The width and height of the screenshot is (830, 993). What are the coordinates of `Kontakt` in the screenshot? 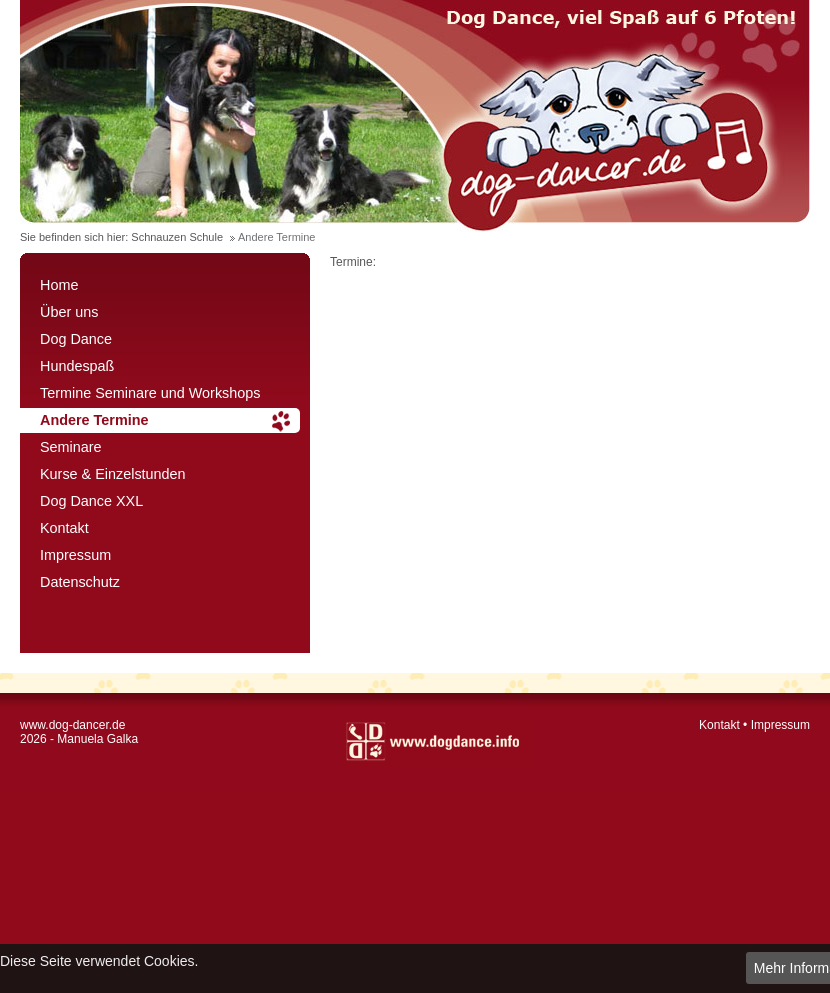 It's located at (64, 528).